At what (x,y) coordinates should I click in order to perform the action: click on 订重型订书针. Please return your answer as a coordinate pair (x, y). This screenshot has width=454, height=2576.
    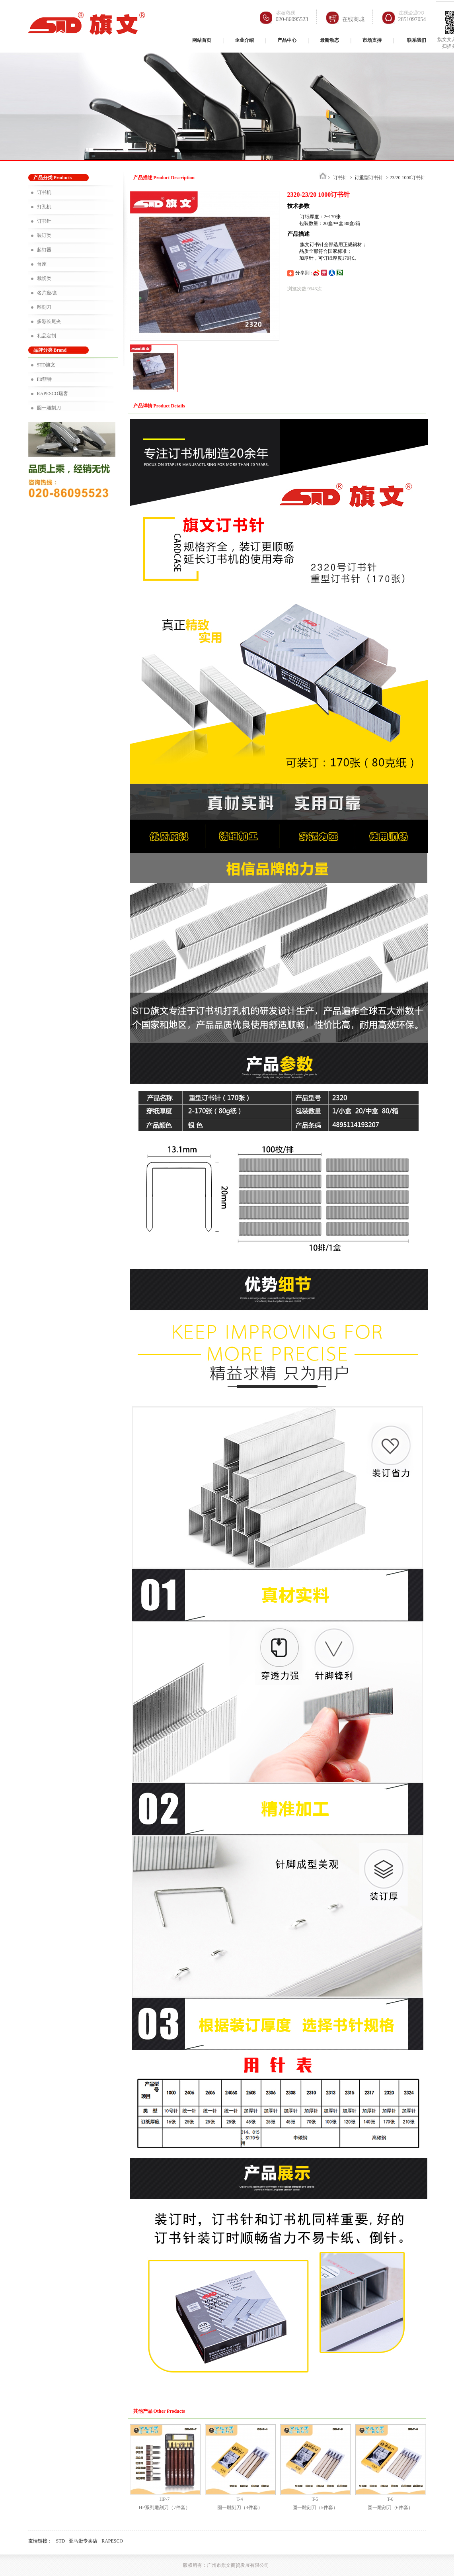
    Looking at the image, I should click on (369, 177).